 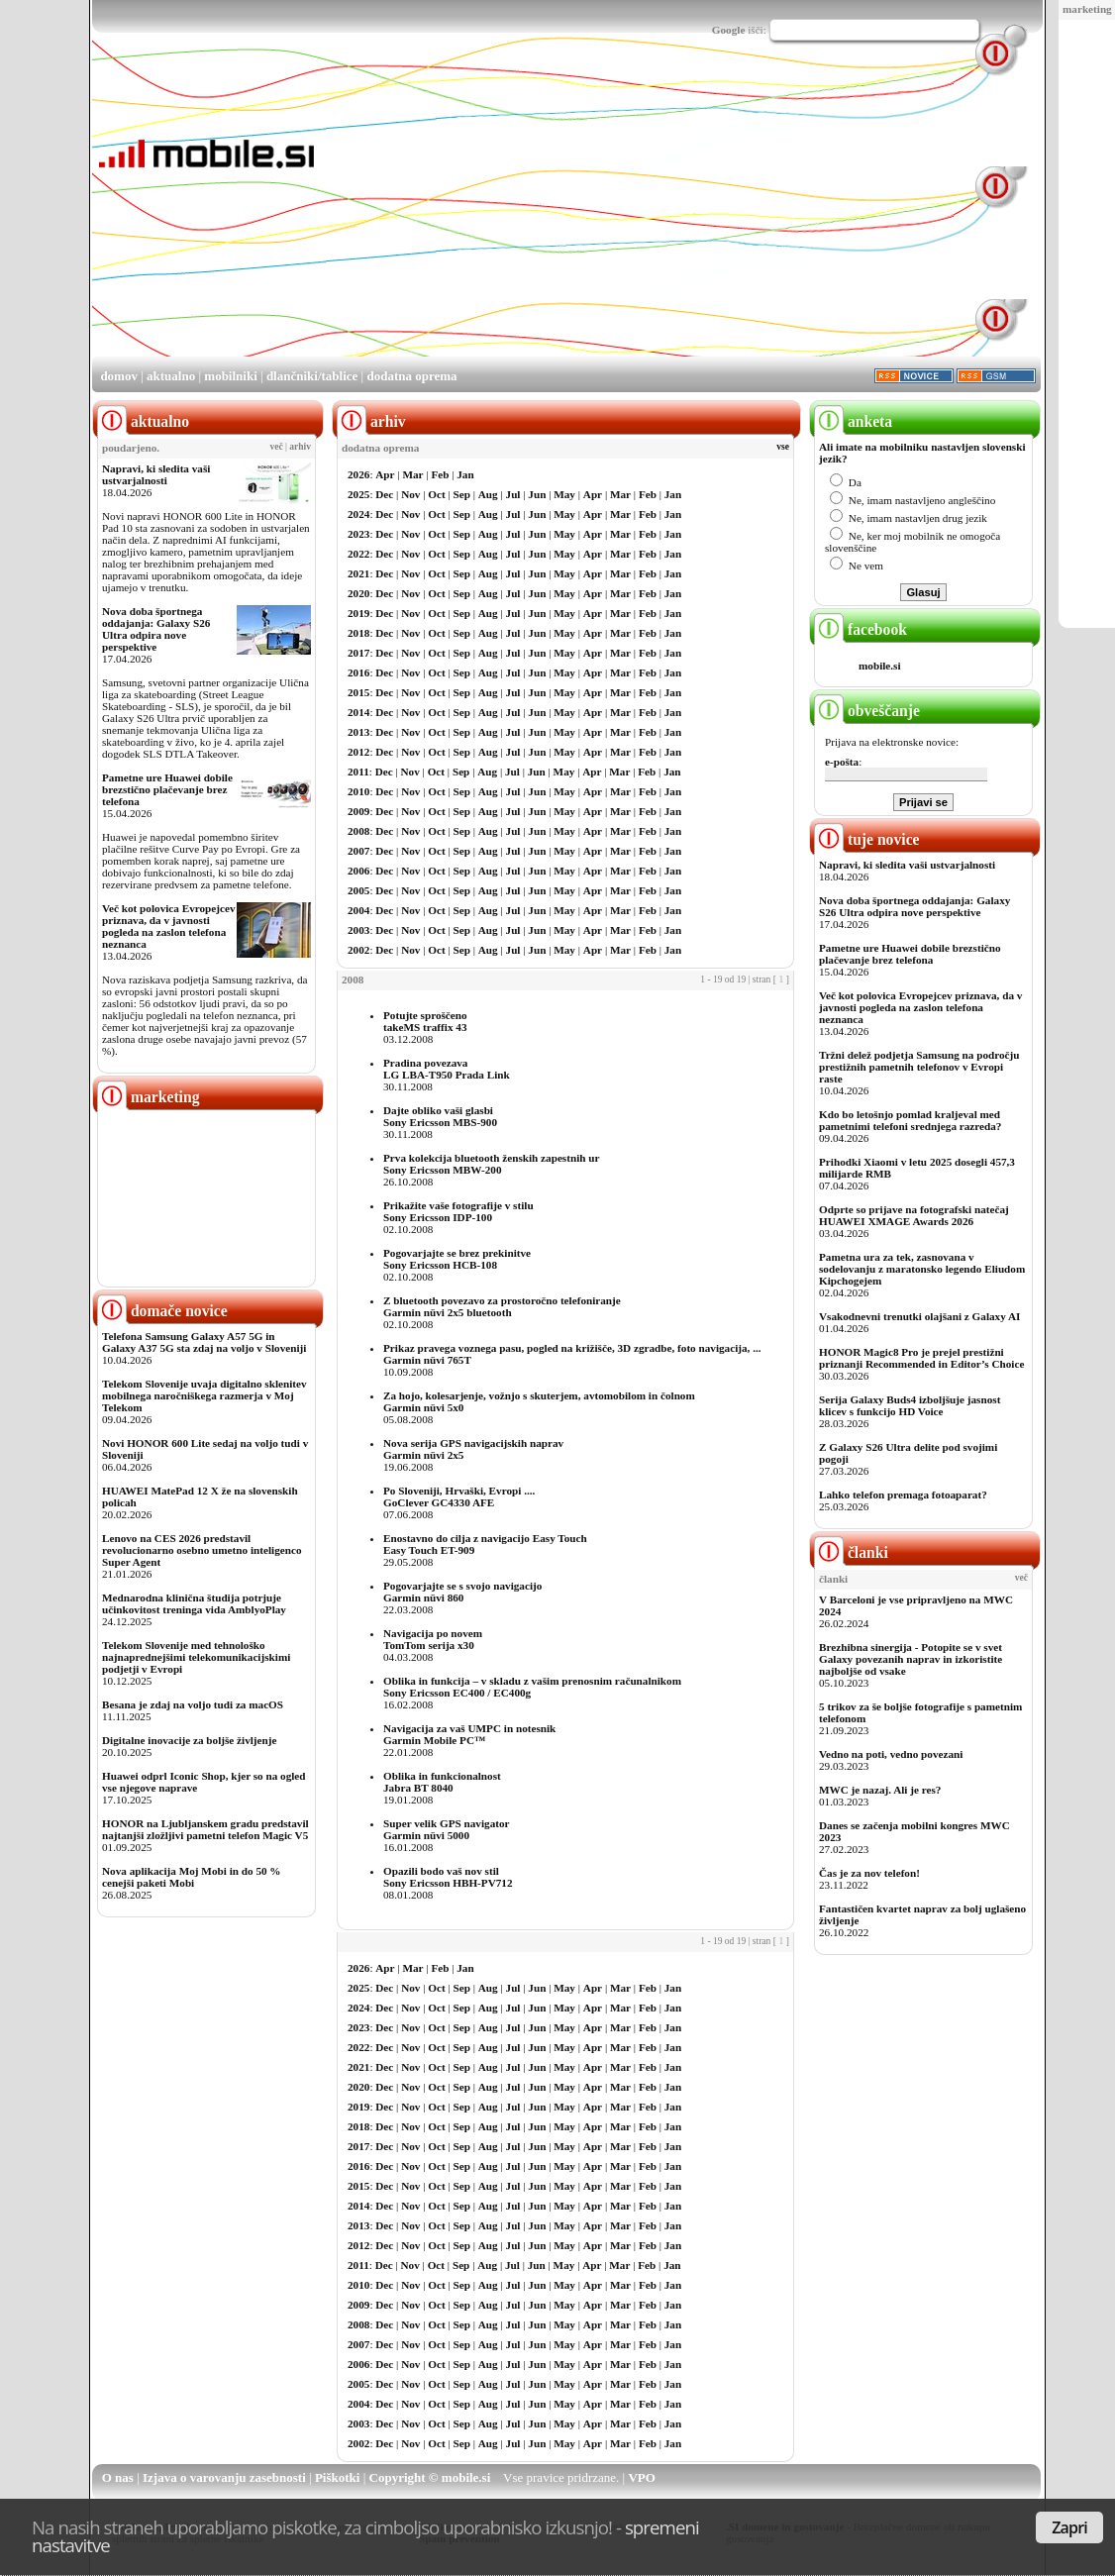 I want to click on Oct, so click(x=436, y=494).